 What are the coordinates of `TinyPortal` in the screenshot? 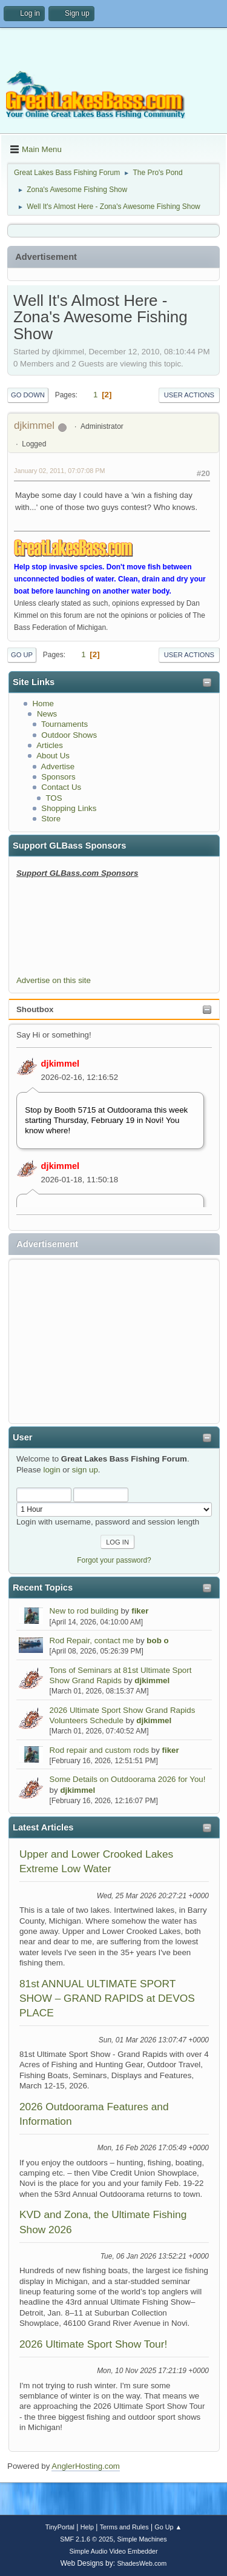 It's located at (59, 2527).